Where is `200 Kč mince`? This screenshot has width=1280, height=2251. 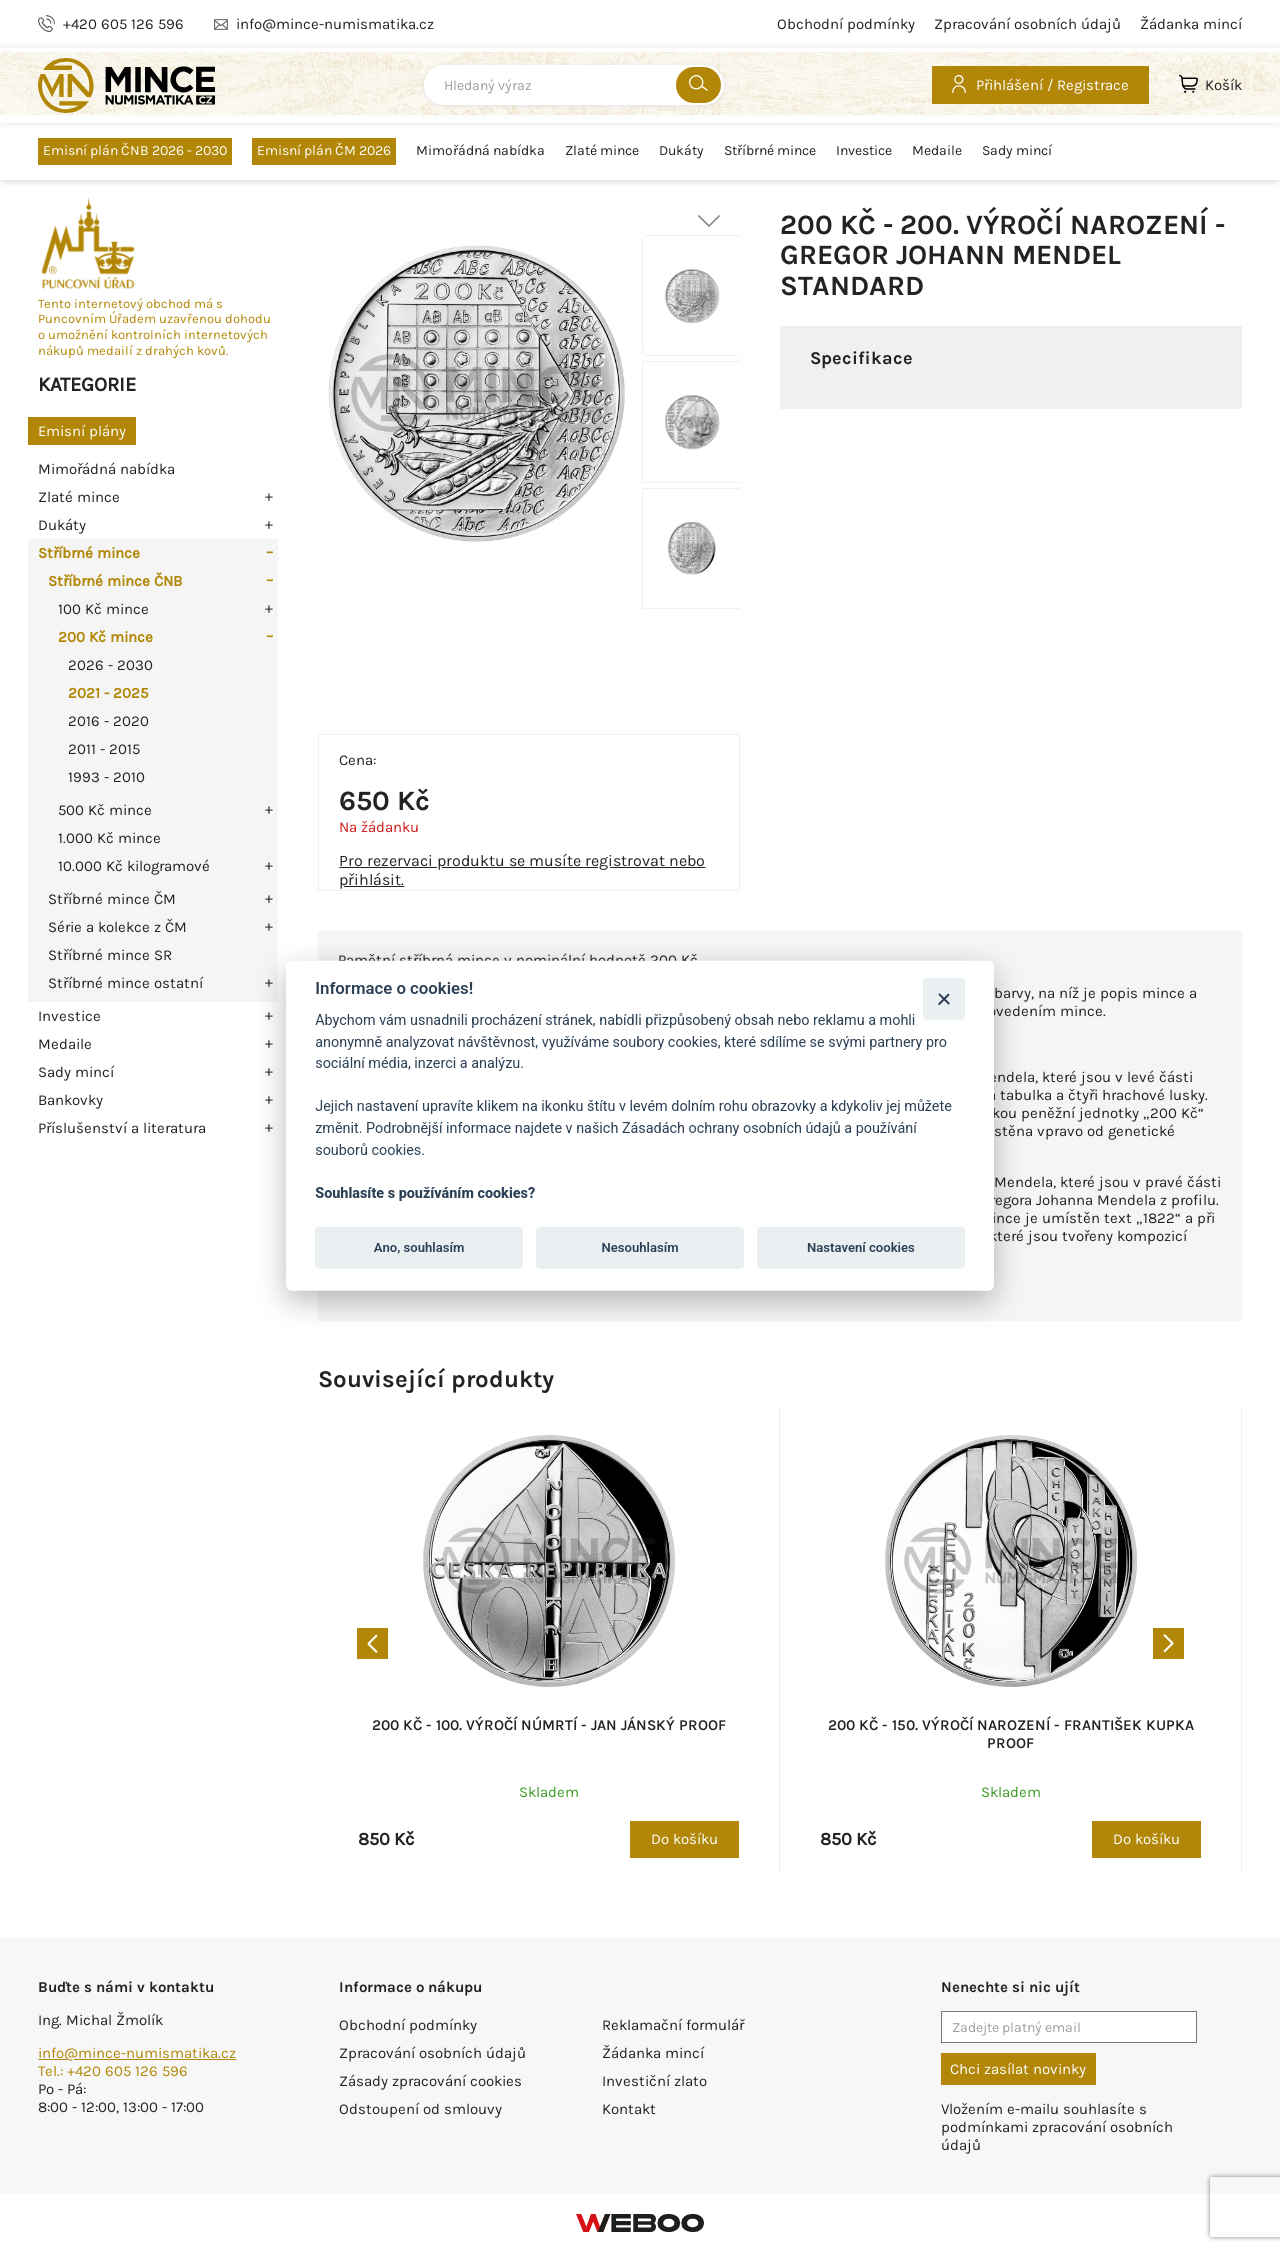 200 Kč mince is located at coordinates (105, 637).